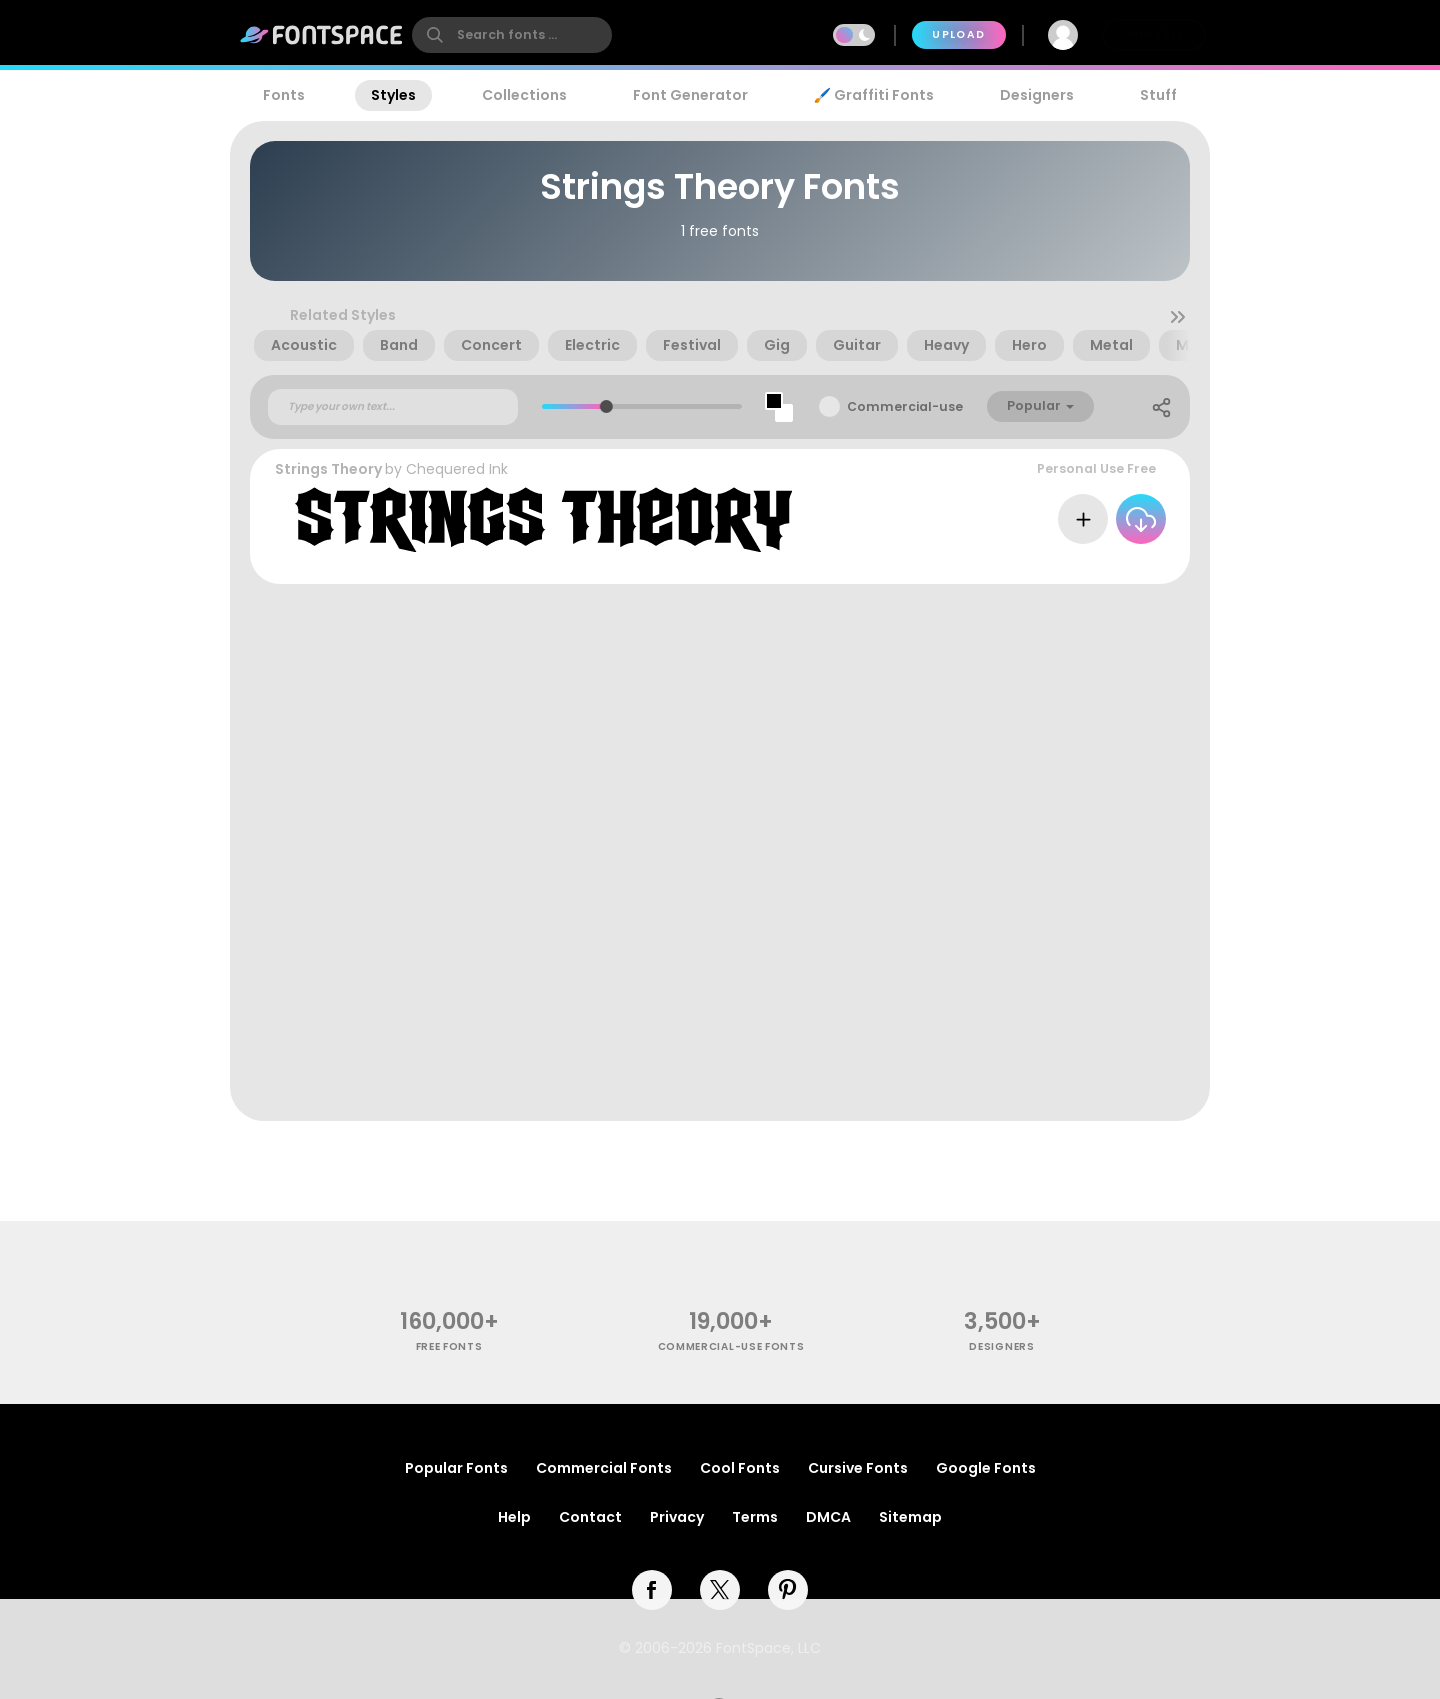  What do you see at coordinates (1158, 95) in the screenshot?
I see `Stuff` at bounding box center [1158, 95].